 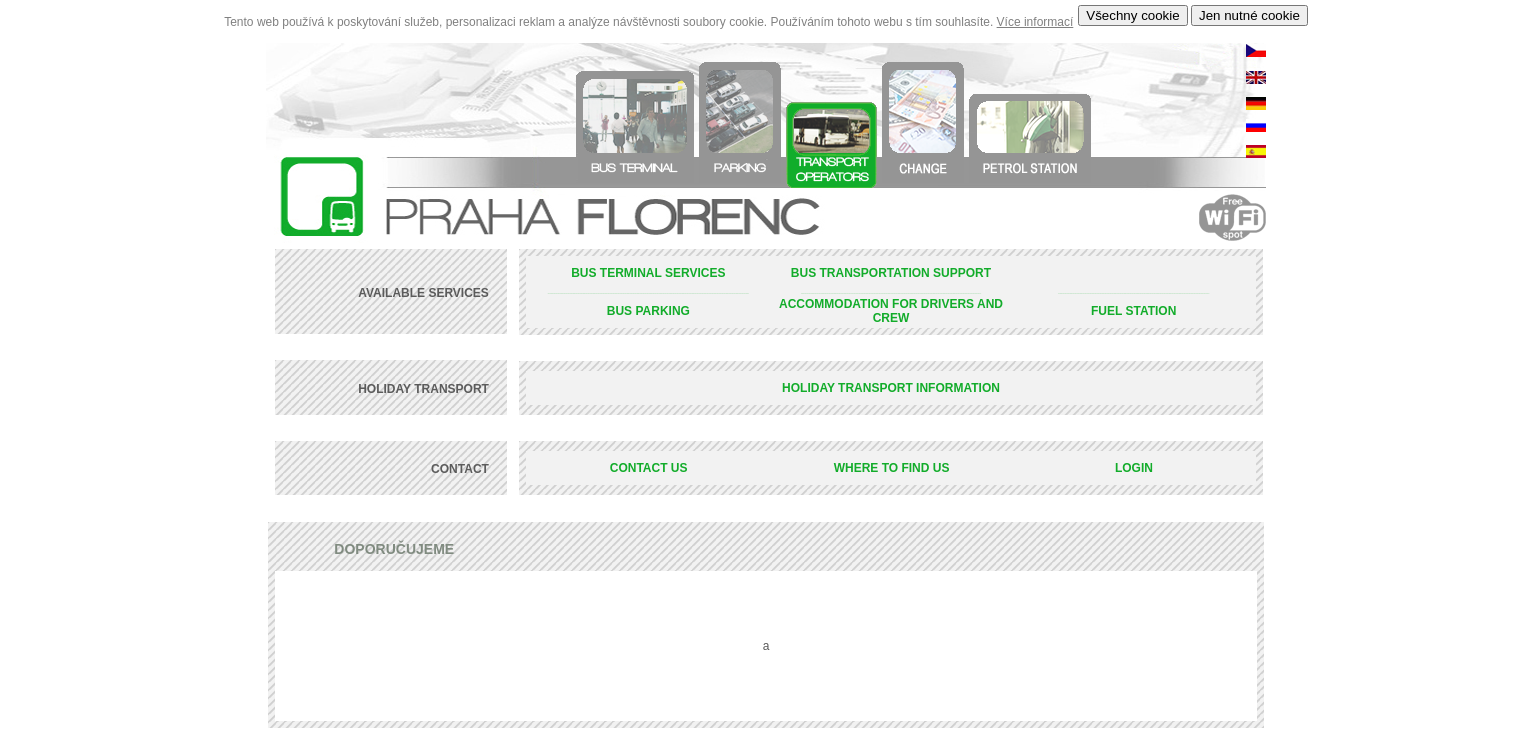 What do you see at coordinates (891, 388) in the screenshot?
I see `HOLIDAY TRANSPORT INFORMATION` at bounding box center [891, 388].